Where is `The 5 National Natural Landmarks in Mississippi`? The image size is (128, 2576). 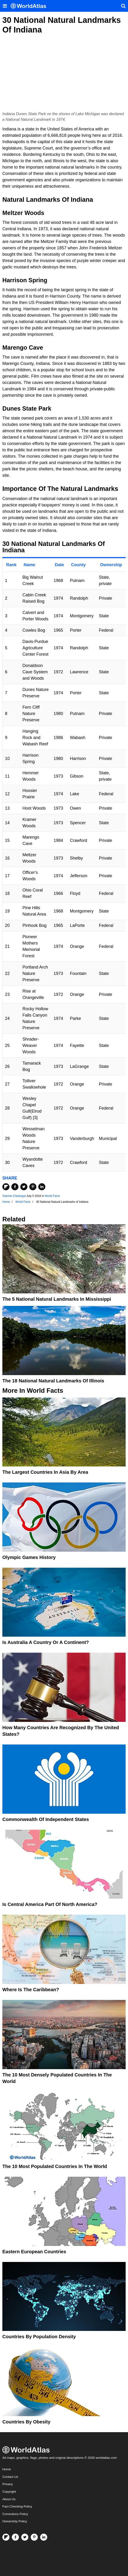
The 5 National Natural Landmarks in Mississippi is located at coordinates (56, 1299).